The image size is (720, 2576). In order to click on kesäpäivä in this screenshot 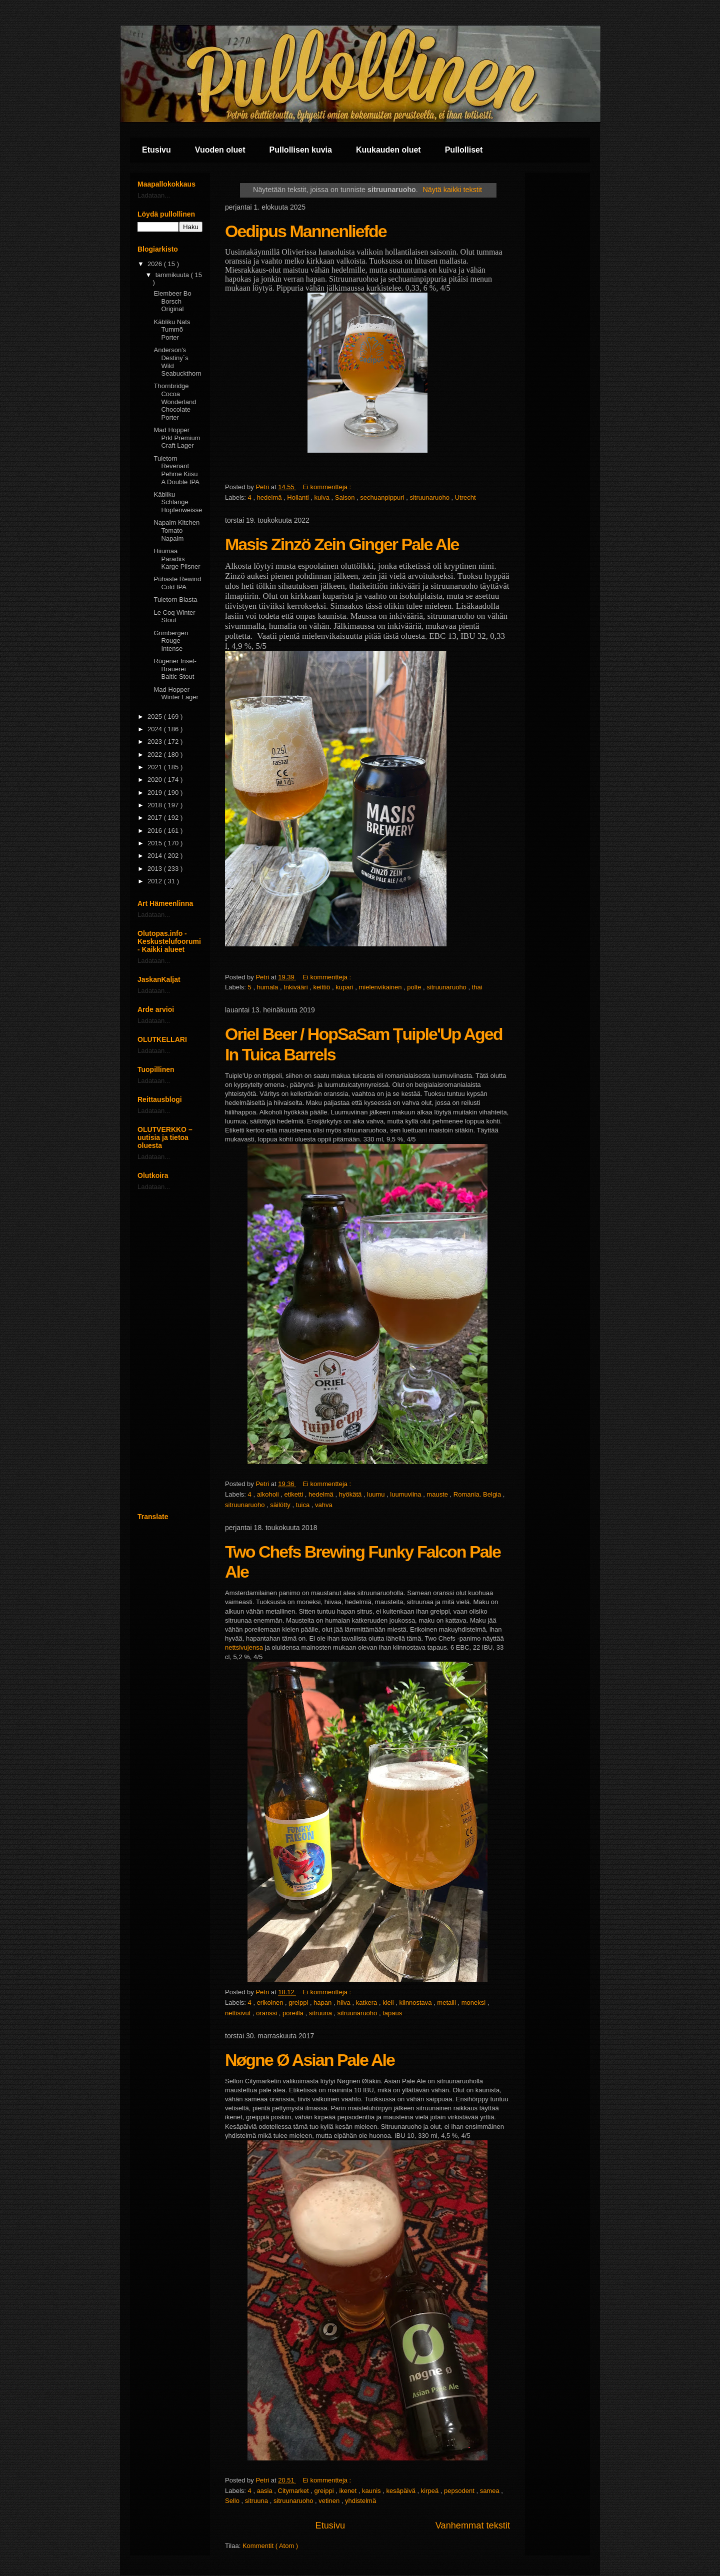, I will do `click(401, 2490)`.